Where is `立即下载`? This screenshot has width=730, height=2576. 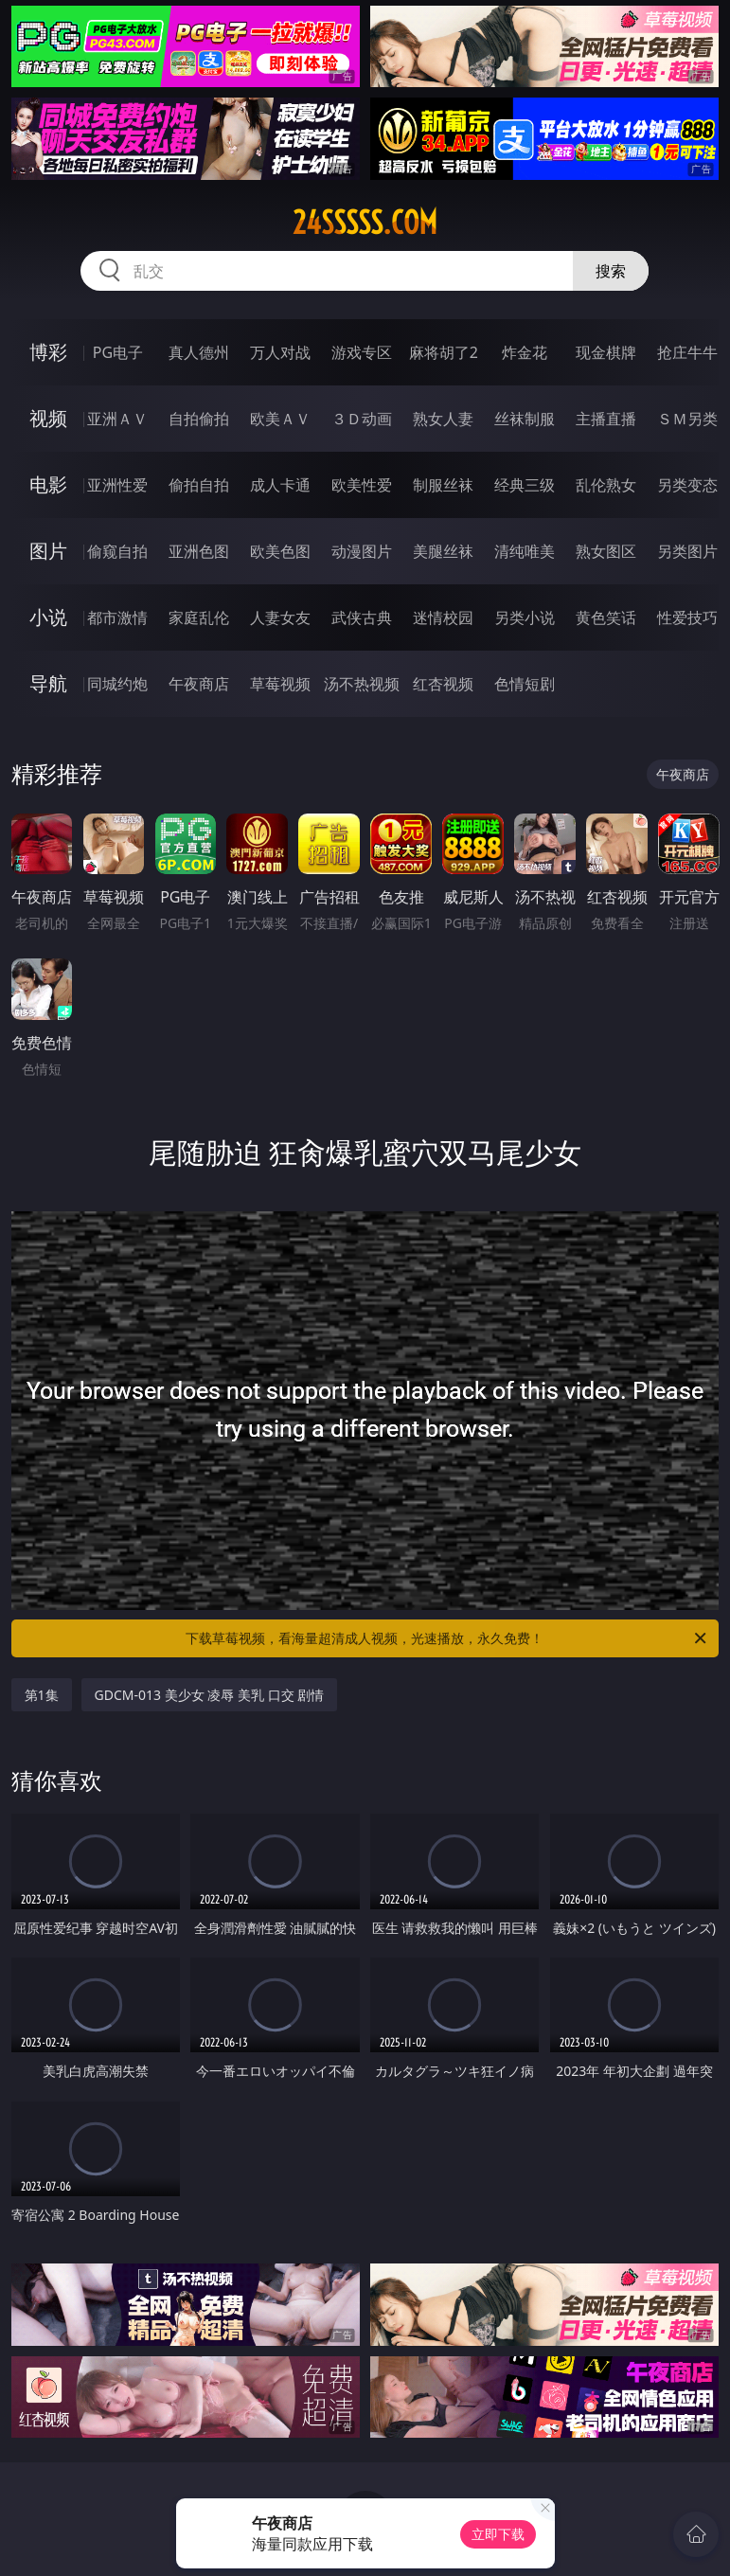 立即下载 is located at coordinates (498, 2534).